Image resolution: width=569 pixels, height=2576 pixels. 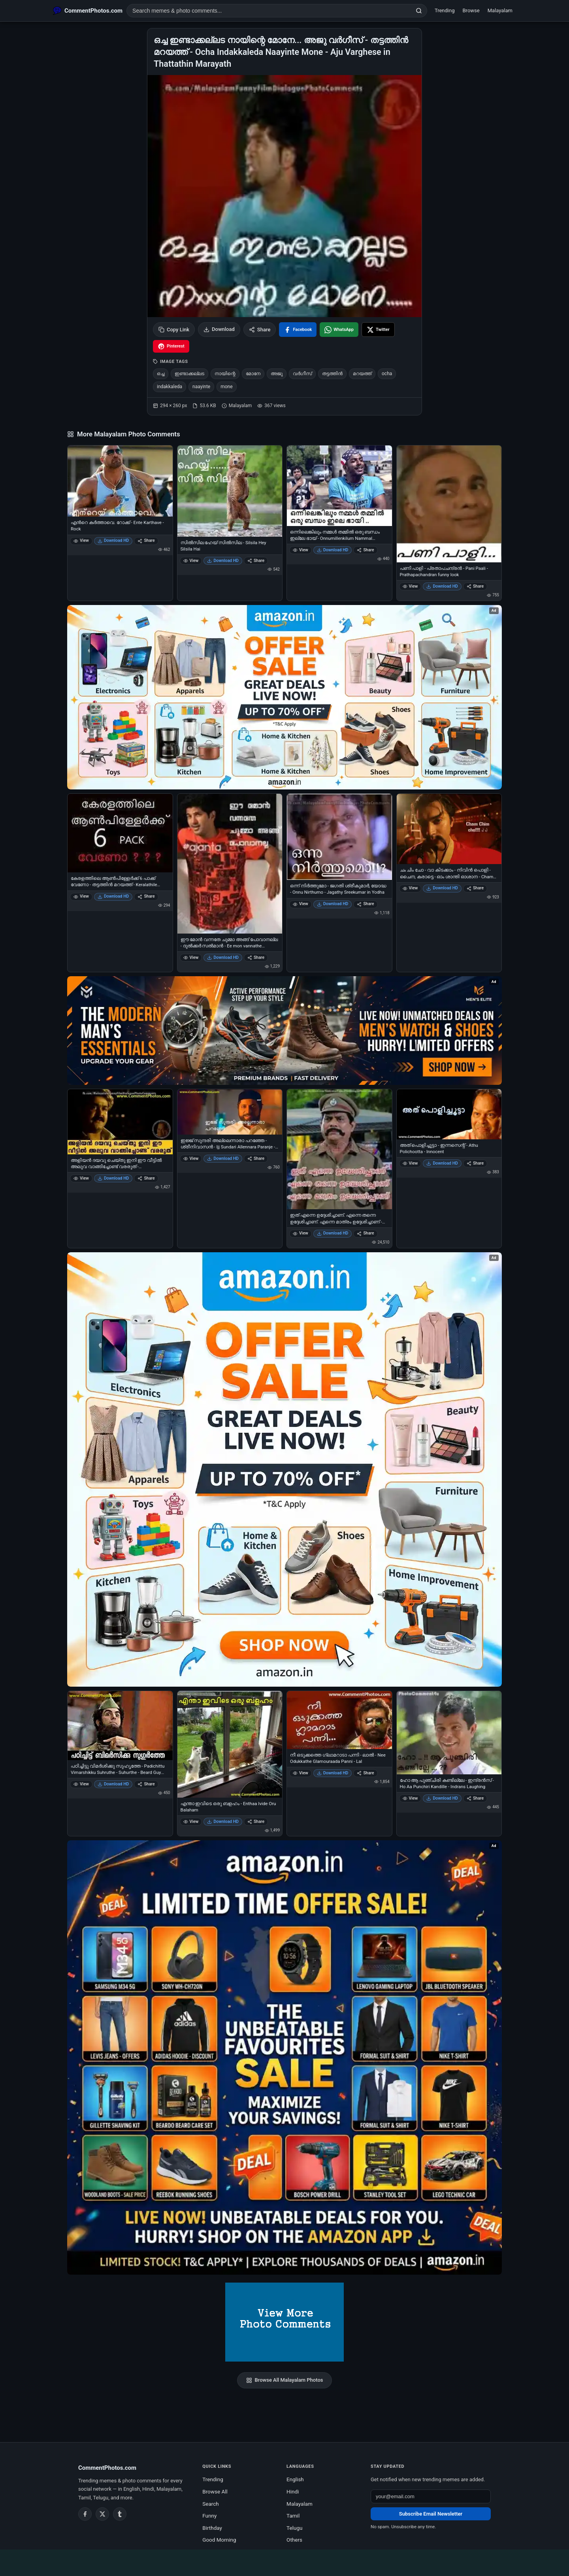 I want to click on വര്‍ഗീസ്‌ [listitem], so click(x=302, y=373).